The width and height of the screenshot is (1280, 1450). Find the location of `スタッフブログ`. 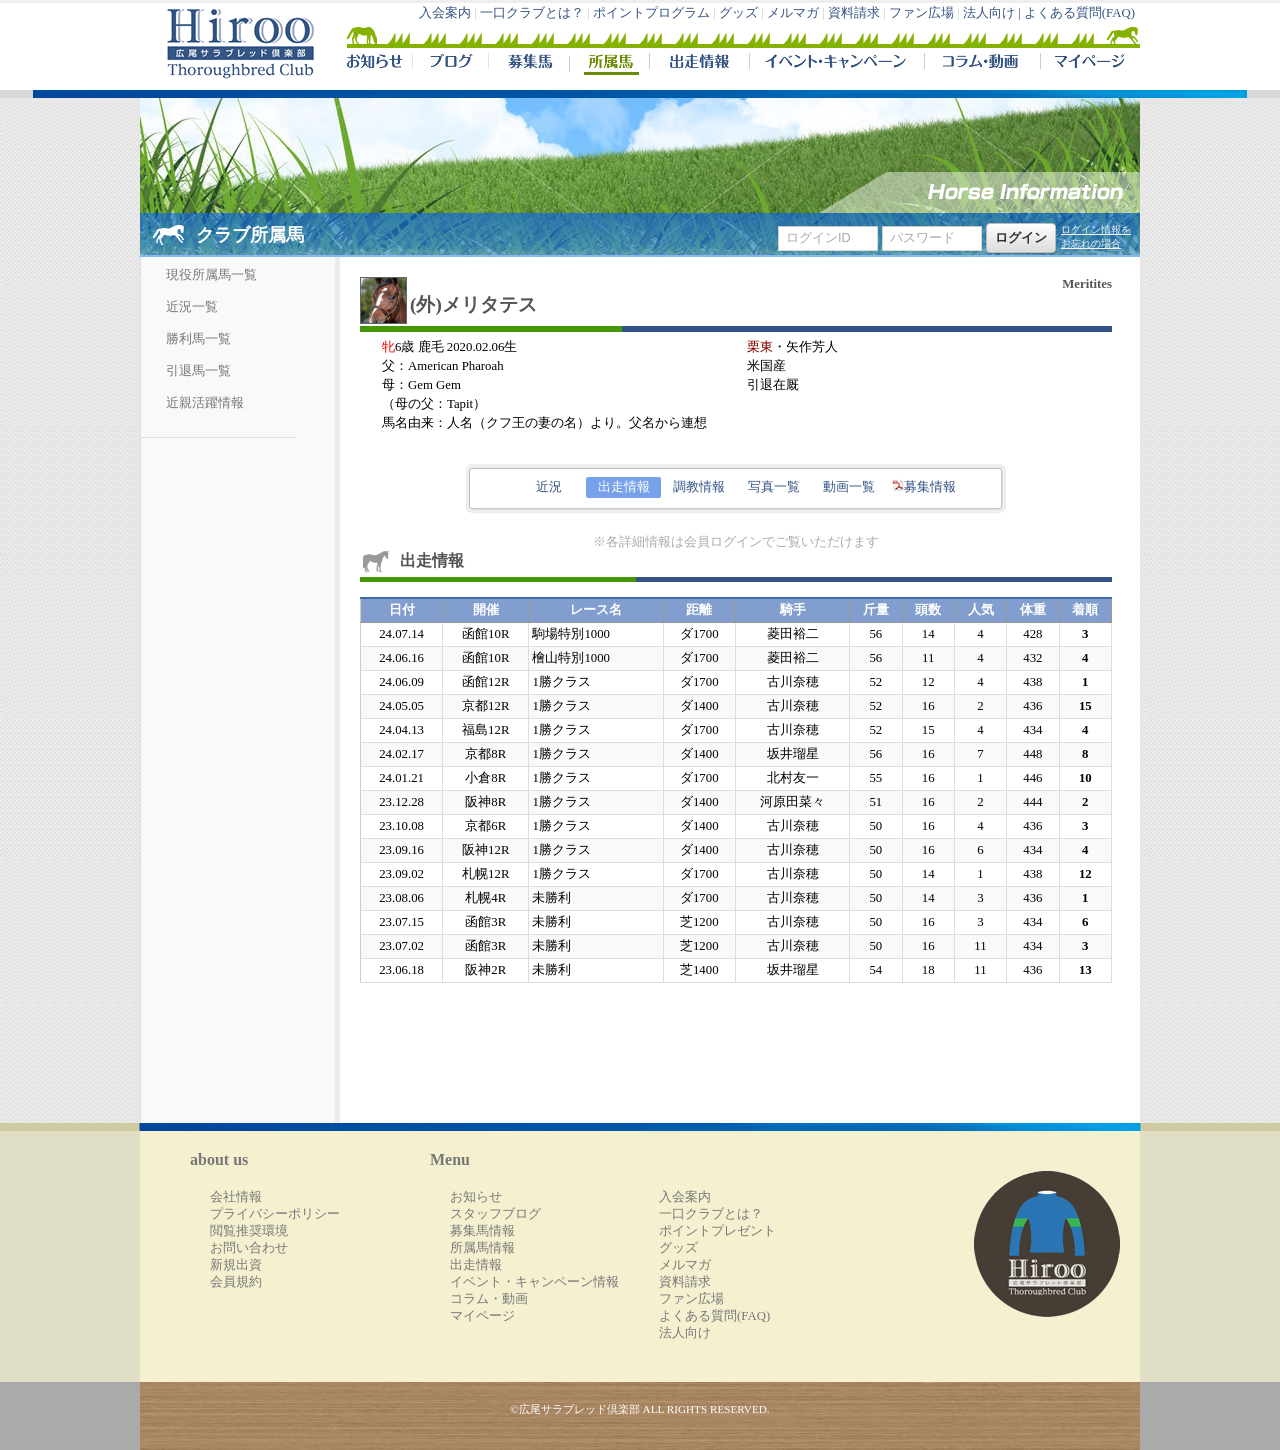

スタッフブログ is located at coordinates (495, 1214).